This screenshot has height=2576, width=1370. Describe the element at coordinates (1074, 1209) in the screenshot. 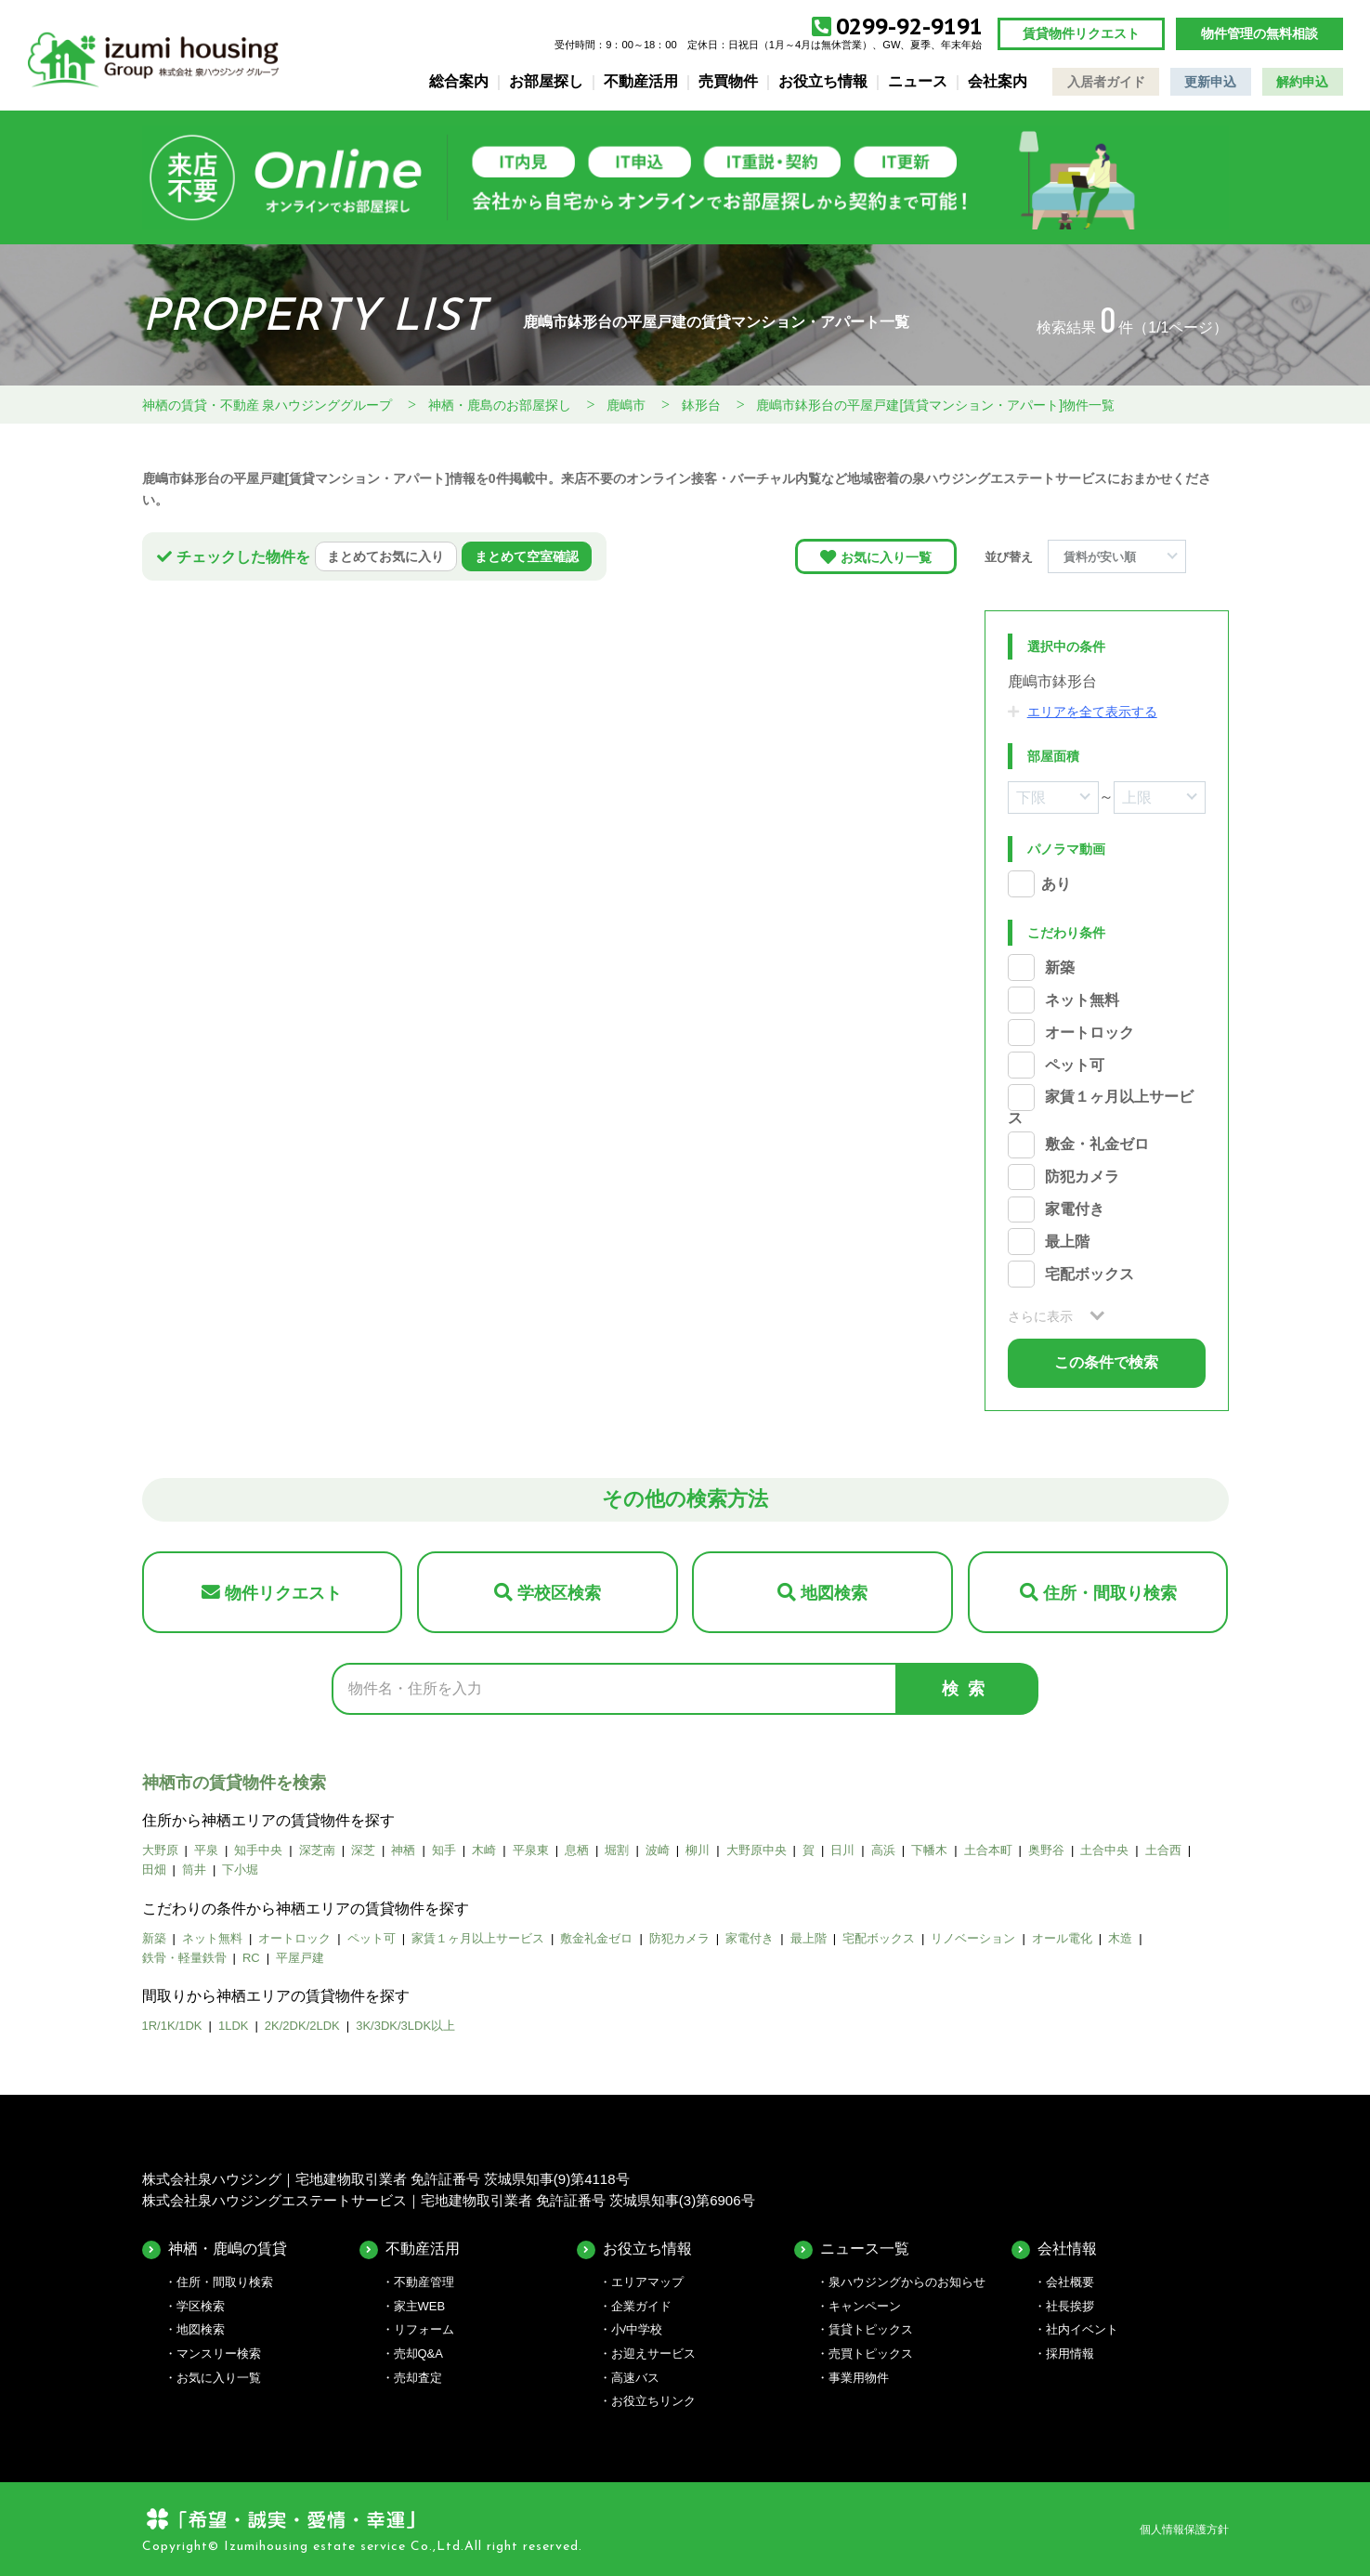

I see `家電付き` at that location.